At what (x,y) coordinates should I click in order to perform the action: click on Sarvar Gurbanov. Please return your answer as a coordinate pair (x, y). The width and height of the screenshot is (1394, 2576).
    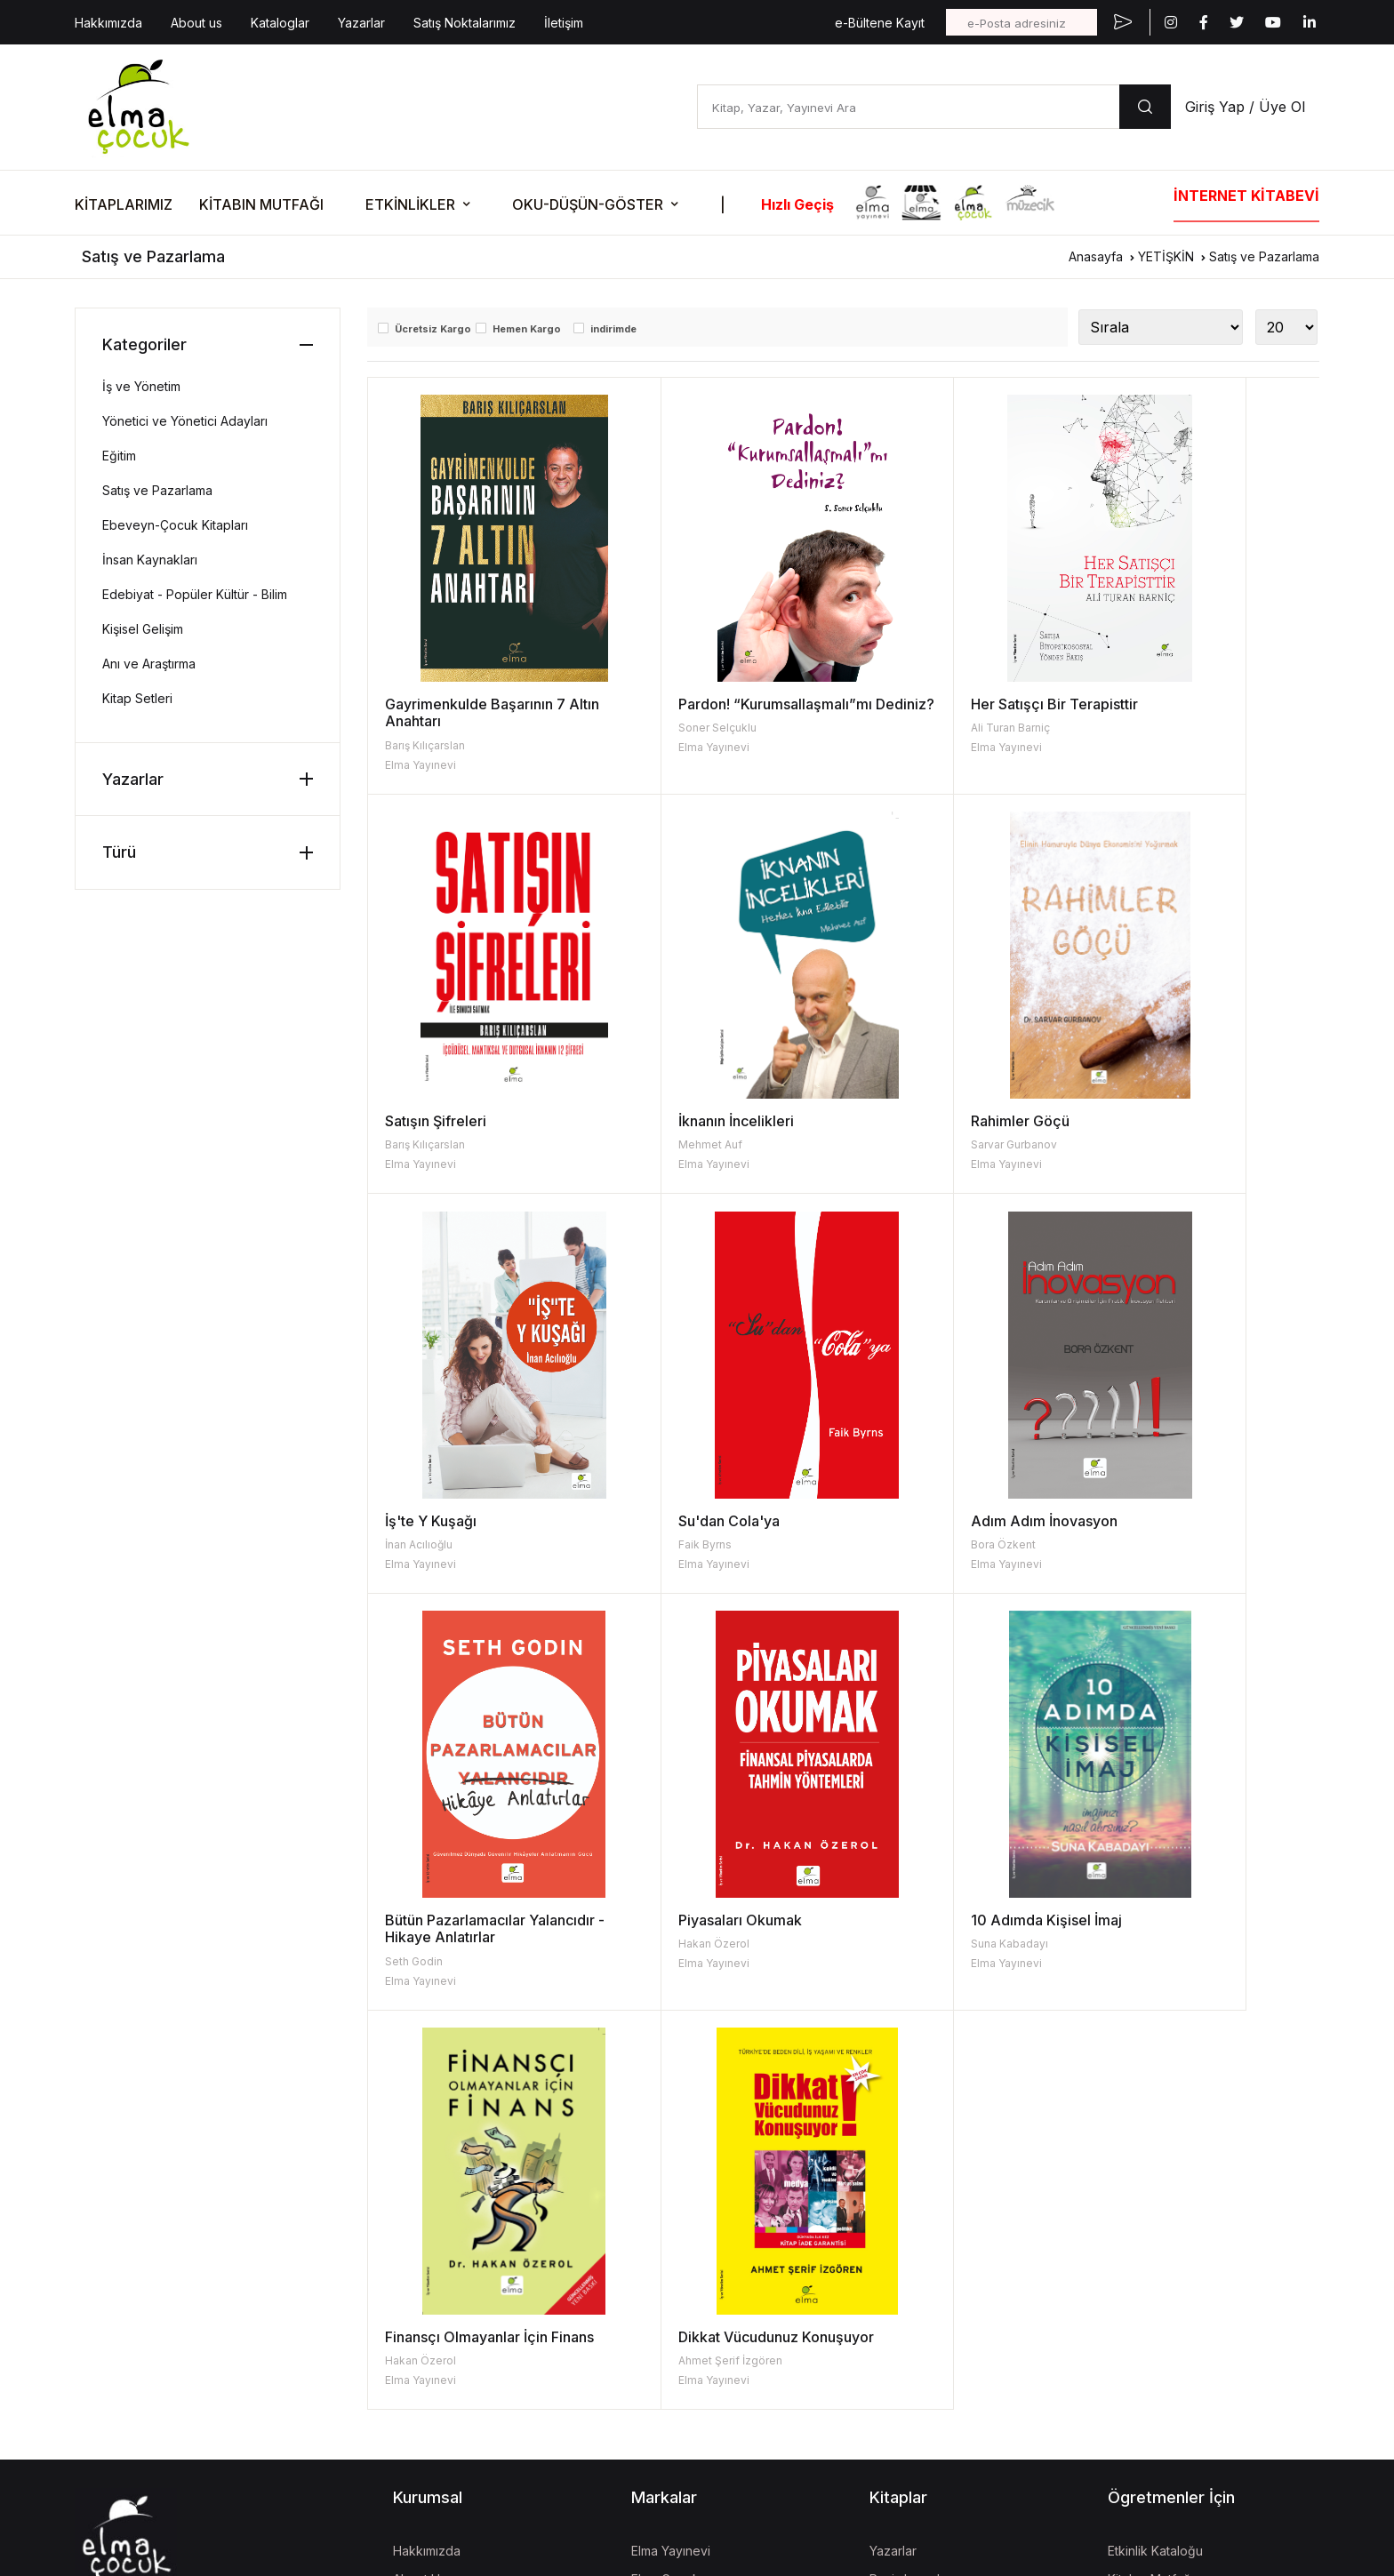
    Looking at the image, I should click on (666, 1144).